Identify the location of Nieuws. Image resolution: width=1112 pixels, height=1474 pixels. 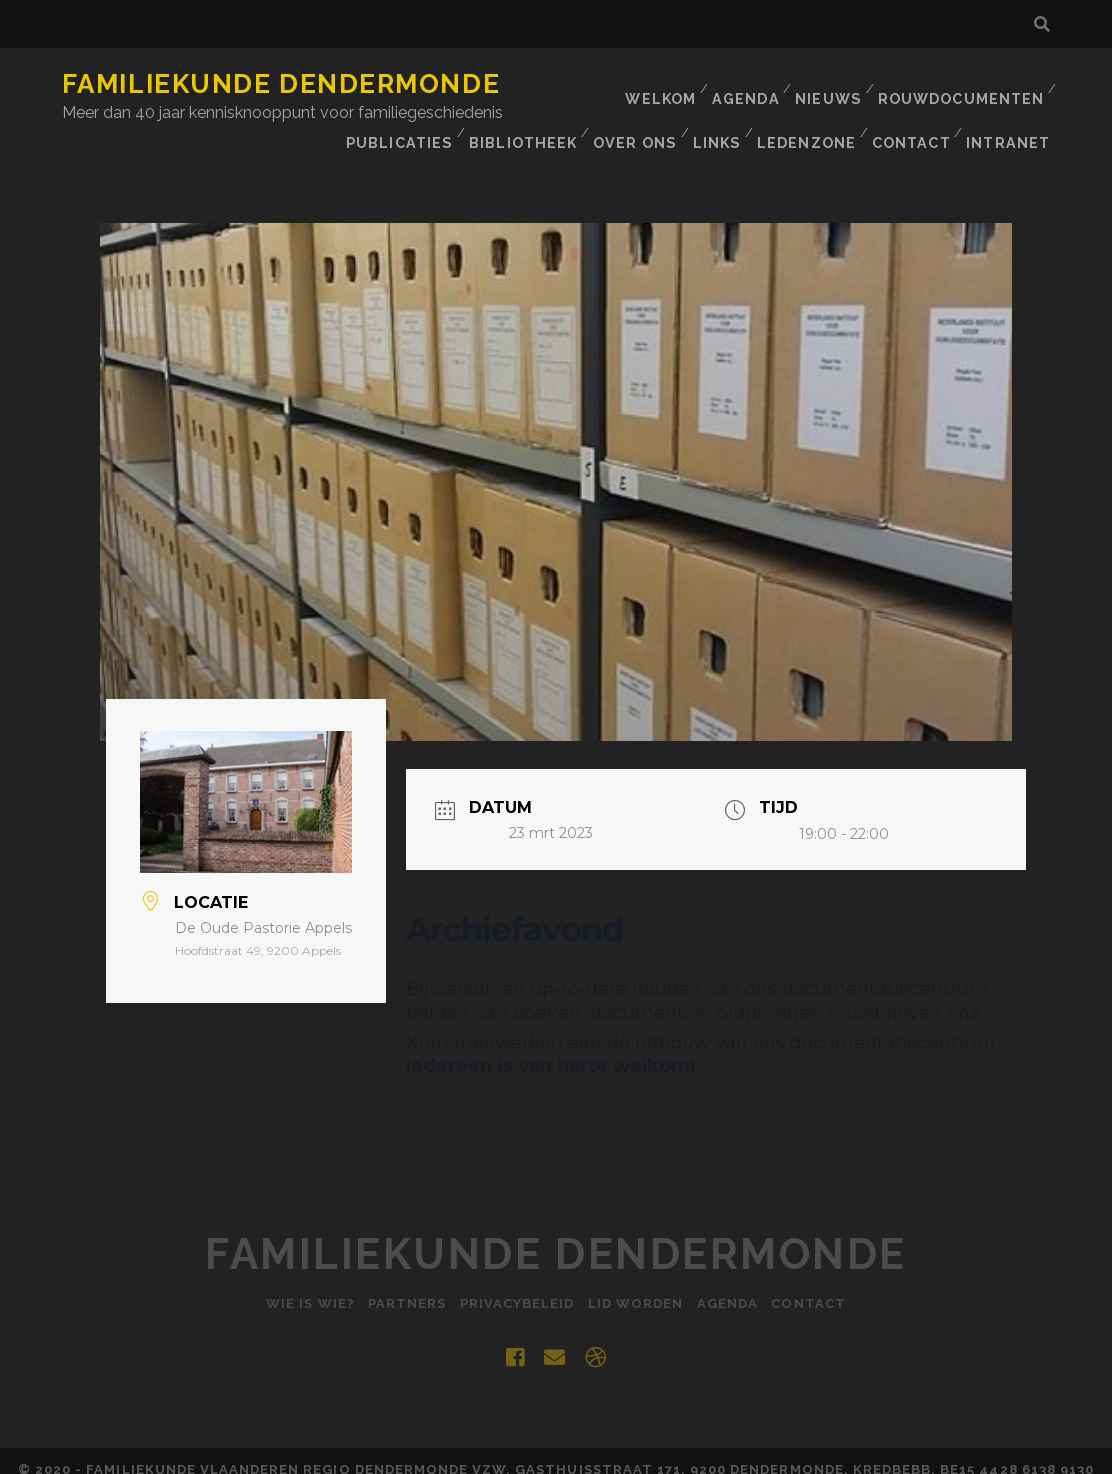
(832, 84).